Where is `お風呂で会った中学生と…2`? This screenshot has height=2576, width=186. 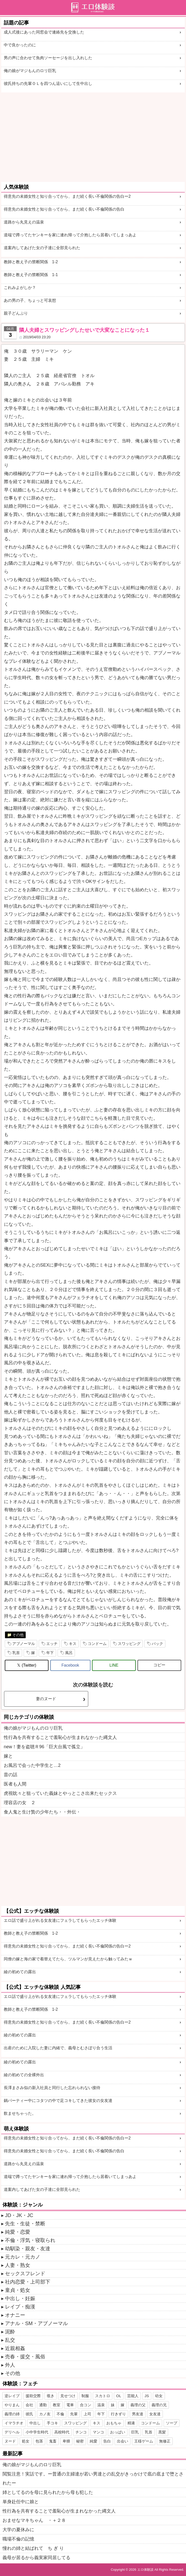 お風呂で会った中学生と…2 is located at coordinates (32, 1765).